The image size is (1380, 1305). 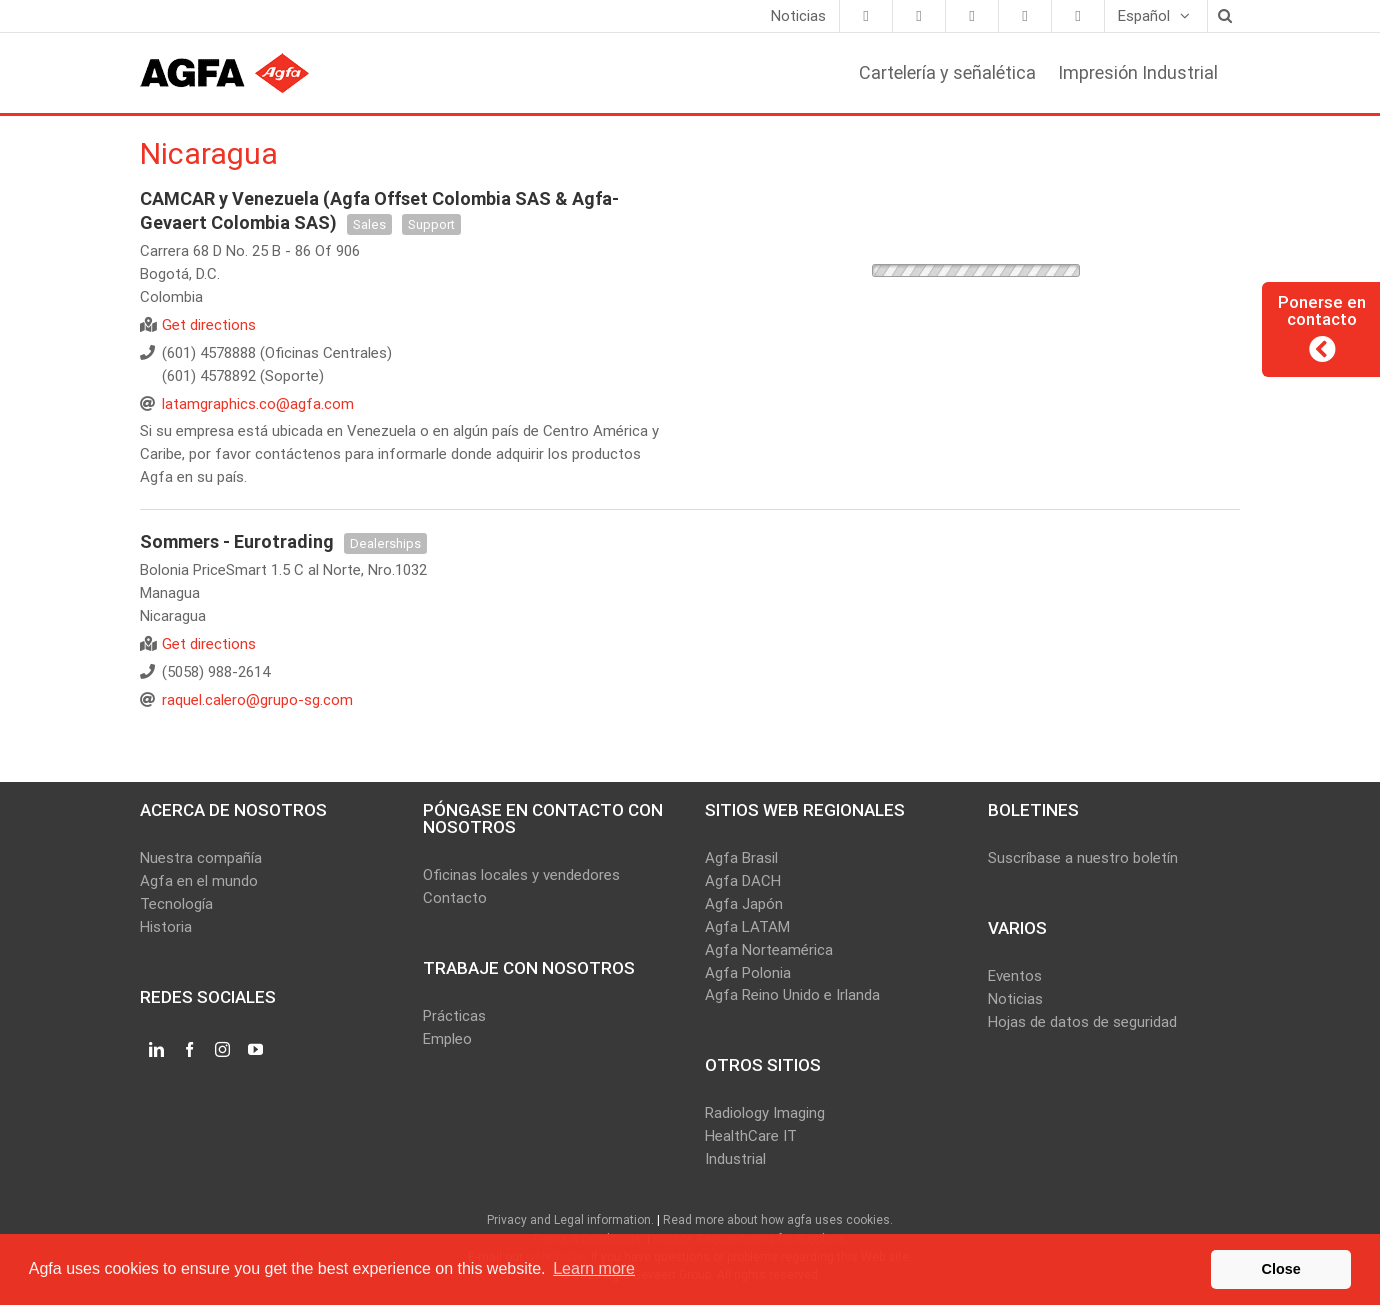 What do you see at coordinates (751, 1136) in the screenshot?
I see `HealthCare IT` at bounding box center [751, 1136].